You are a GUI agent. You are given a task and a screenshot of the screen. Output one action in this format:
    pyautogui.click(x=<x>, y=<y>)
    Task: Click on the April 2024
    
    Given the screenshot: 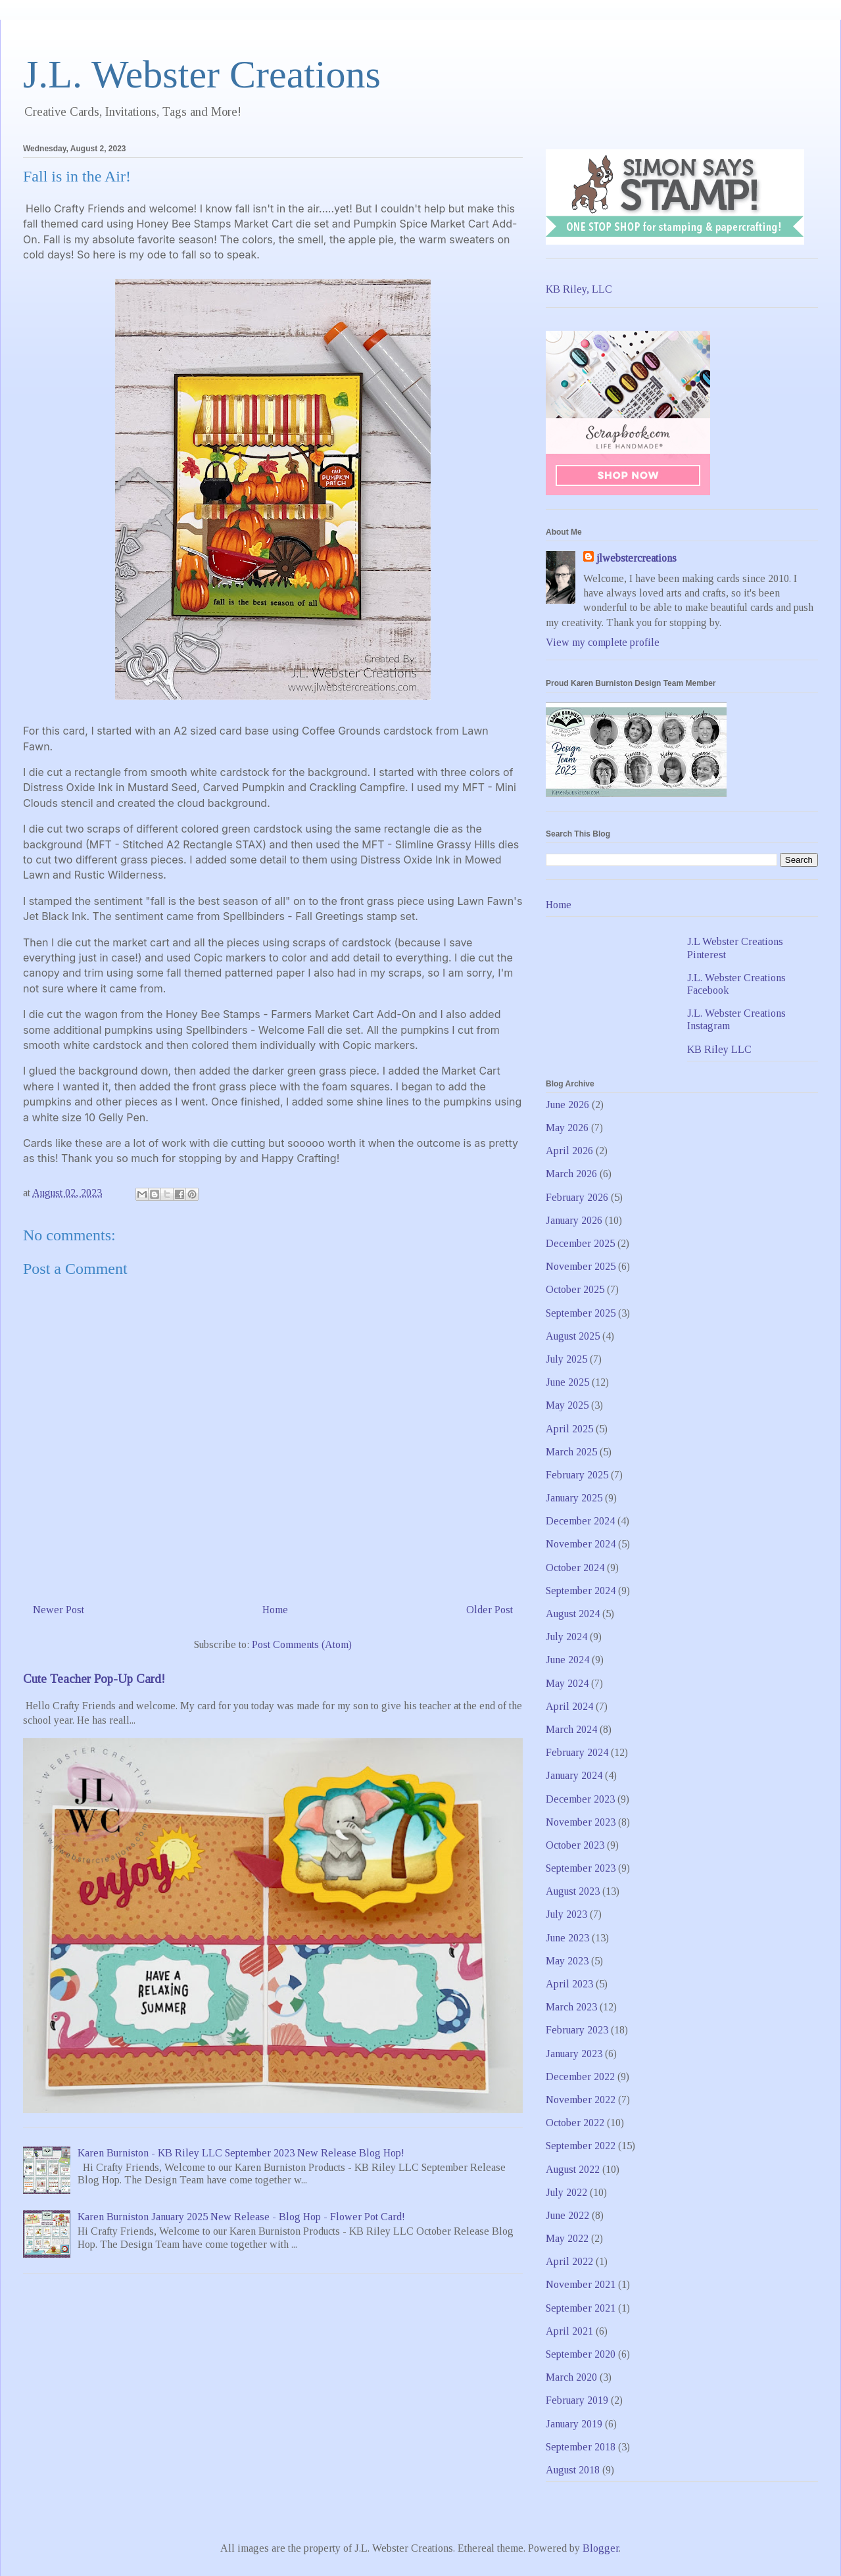 What is the action you would take?
    pyautogui.click(x=569, y=1706)
    